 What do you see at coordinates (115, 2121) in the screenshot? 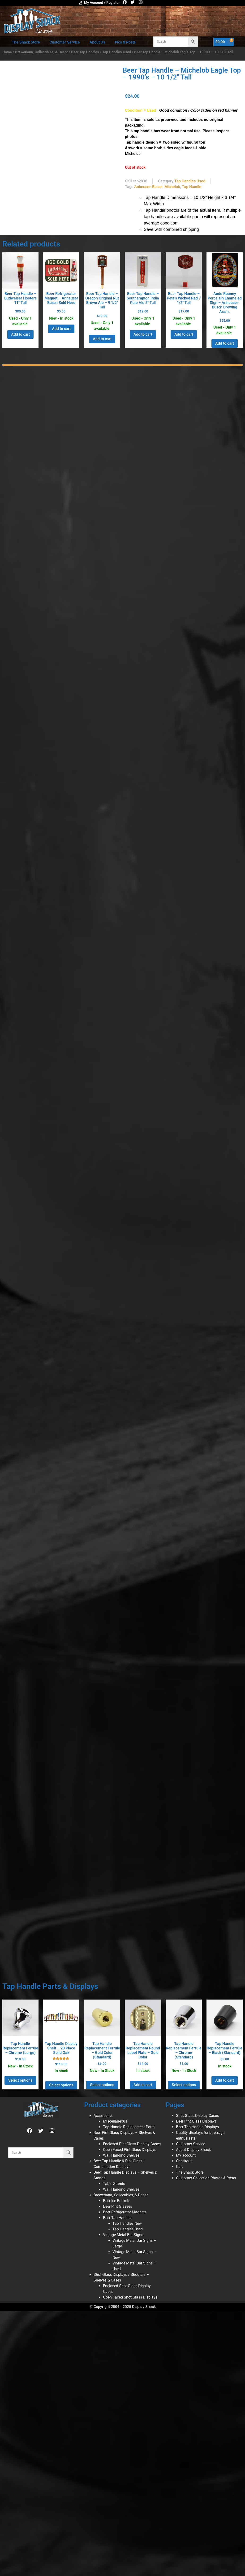
I see `Miscellaneous` at bounding box center [115, 2121].